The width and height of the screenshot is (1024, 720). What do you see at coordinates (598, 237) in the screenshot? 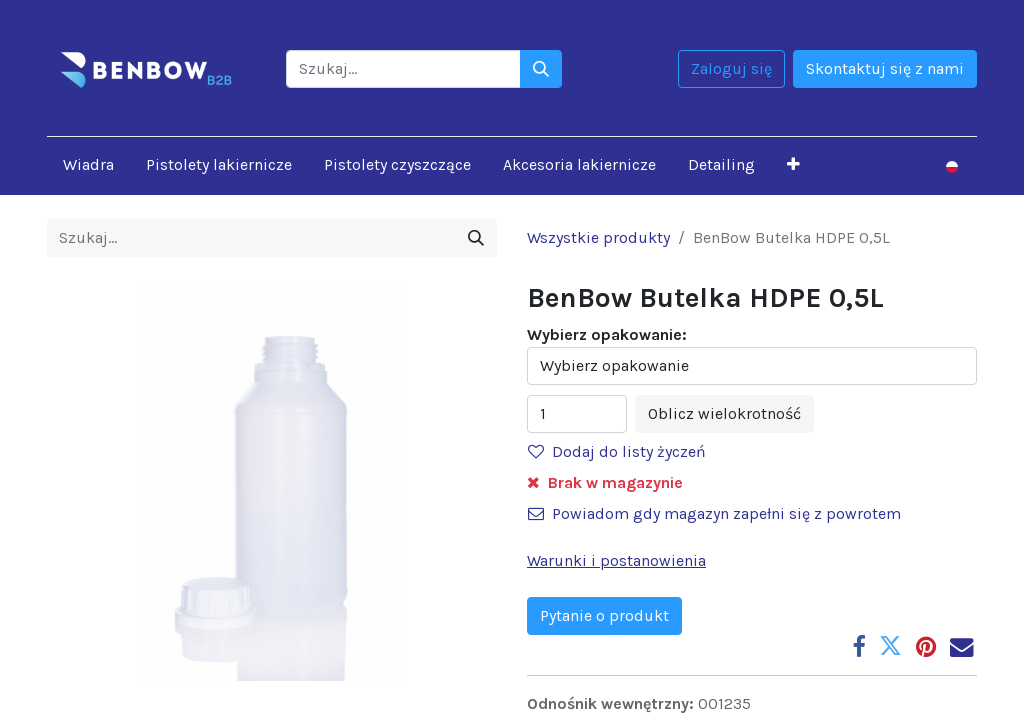
I see `Wszystkie produkty` at bounding box center [598, 237].